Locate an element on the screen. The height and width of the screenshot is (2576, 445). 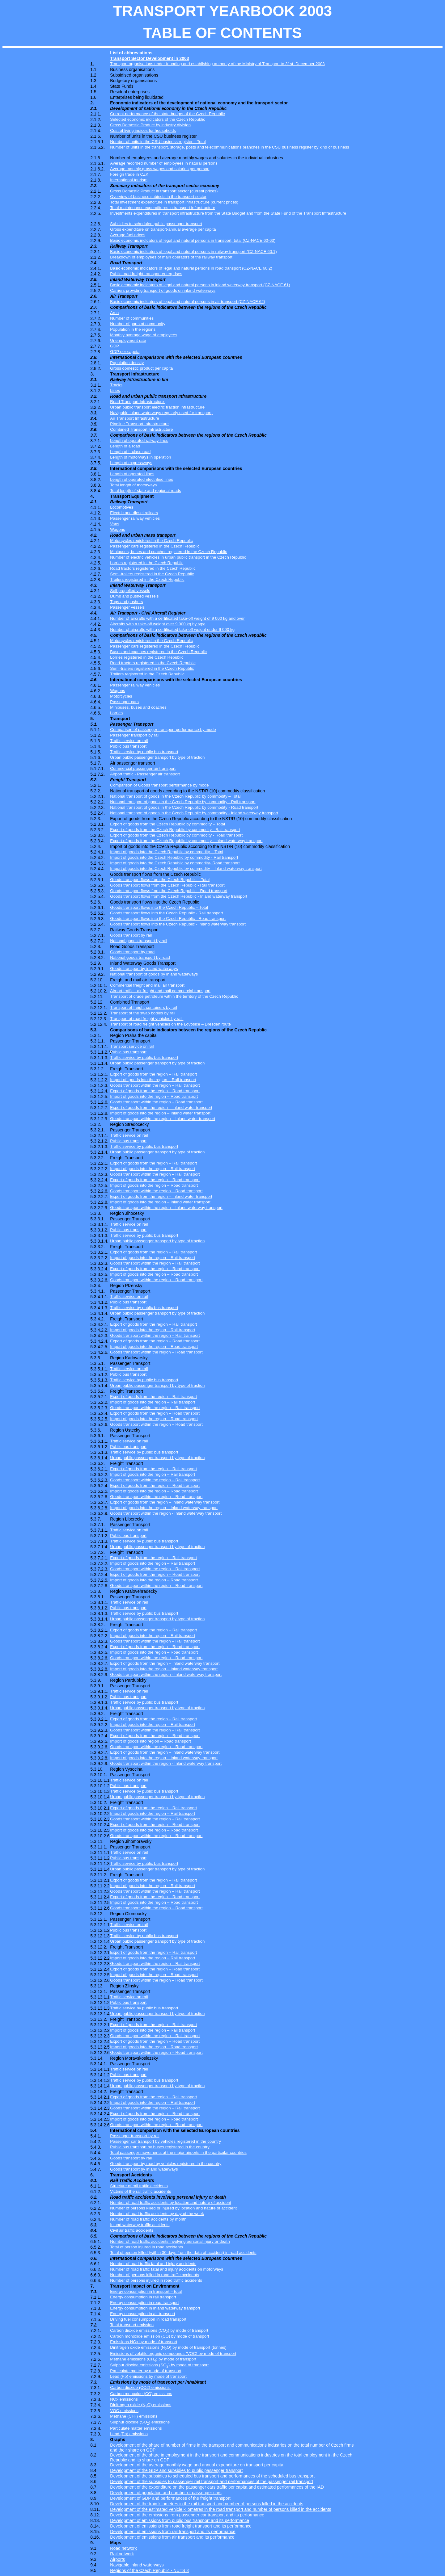
Number of road traffic accidents by location and nature of accident is located at coordinates (170, 2202).